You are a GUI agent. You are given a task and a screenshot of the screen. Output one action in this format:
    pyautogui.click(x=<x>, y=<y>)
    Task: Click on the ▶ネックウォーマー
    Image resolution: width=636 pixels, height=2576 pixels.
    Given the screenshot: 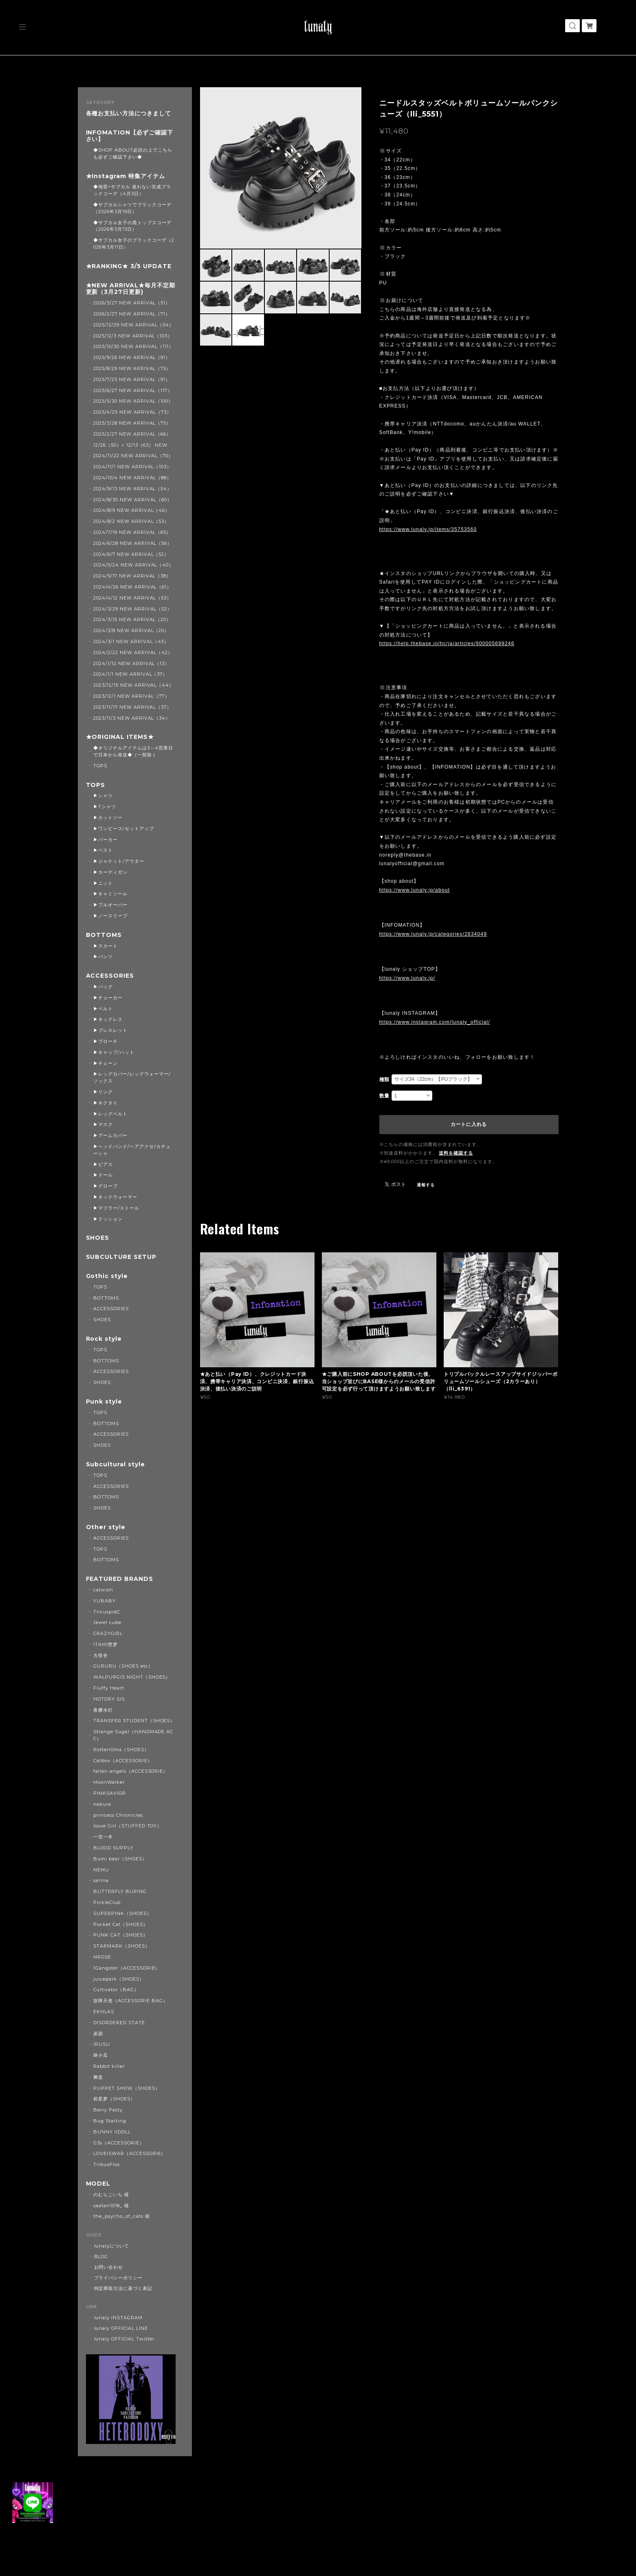 What is the action you would take?
    pyautogui.click(x=115, y=1197)
    